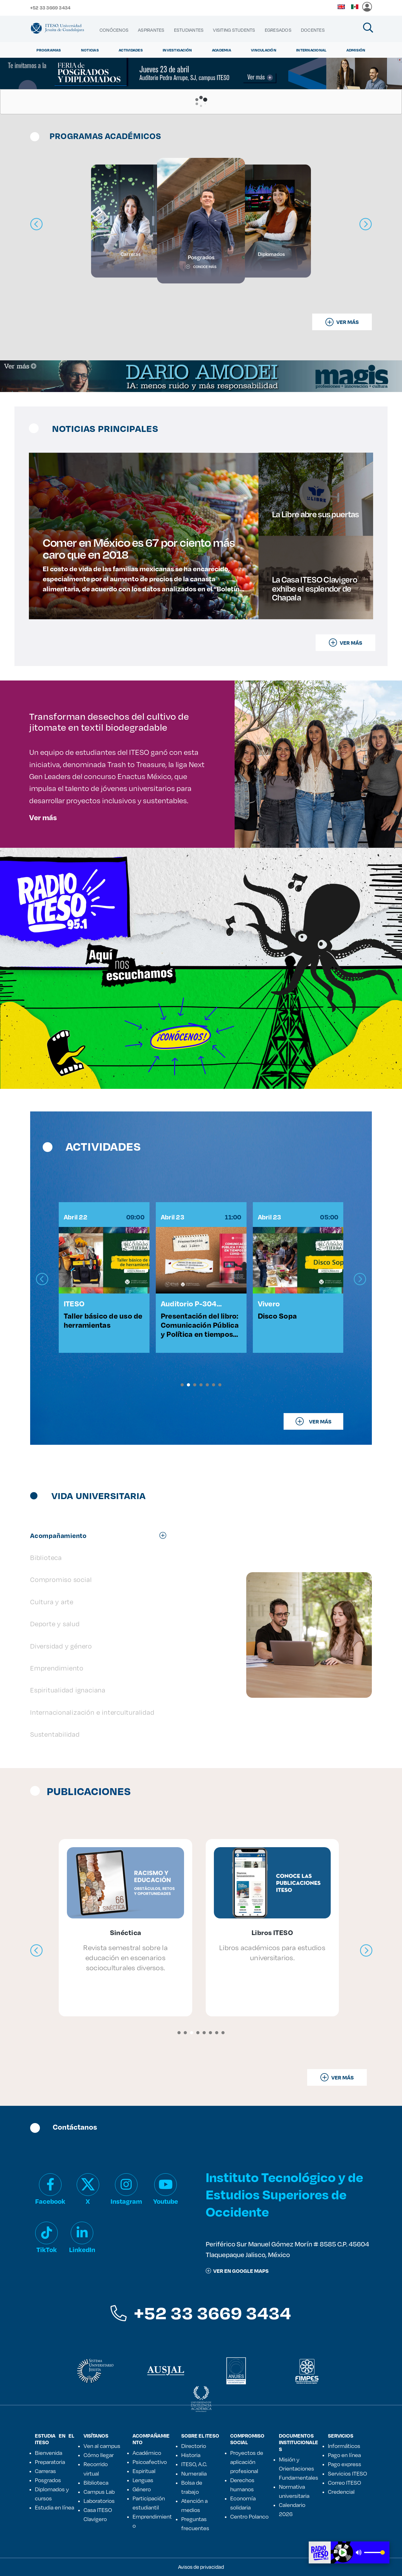 This screenshot has height=2576, width=402. I want to click on Preparatoria, so click(50, 2462).